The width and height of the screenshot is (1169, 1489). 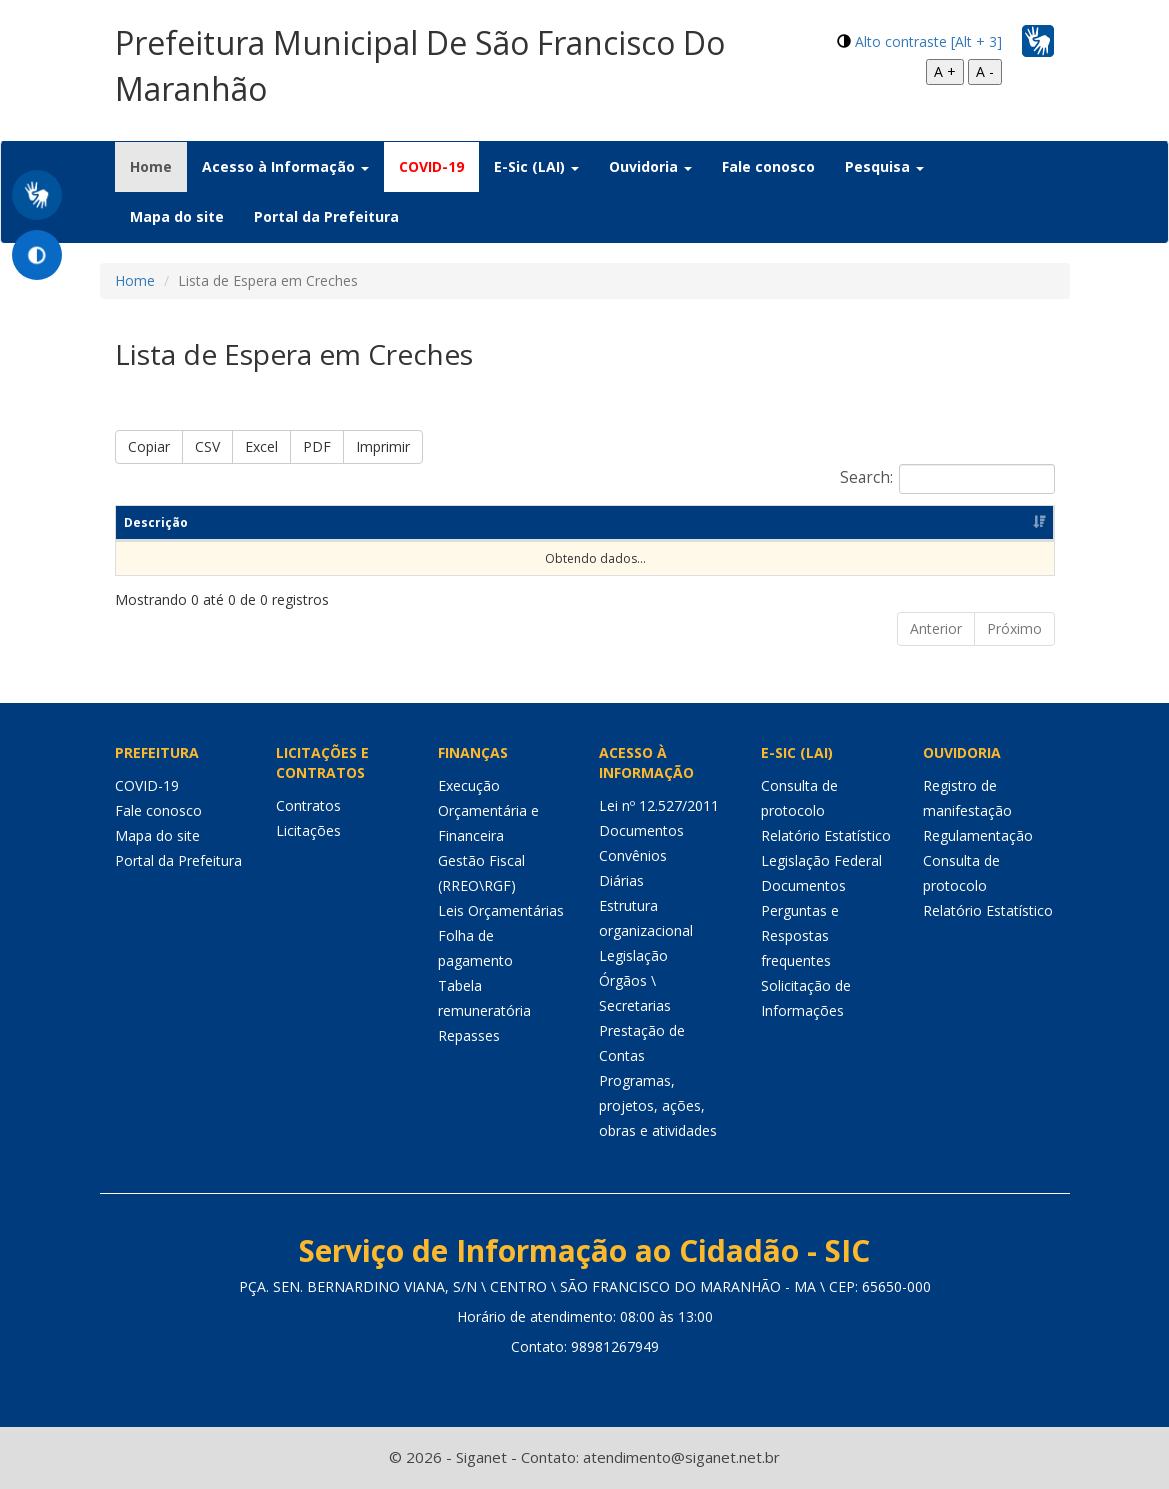 What do you see at coordinates (308, 830) in the screenshot?
I see `Licitações` at bounding box center [308, 830].